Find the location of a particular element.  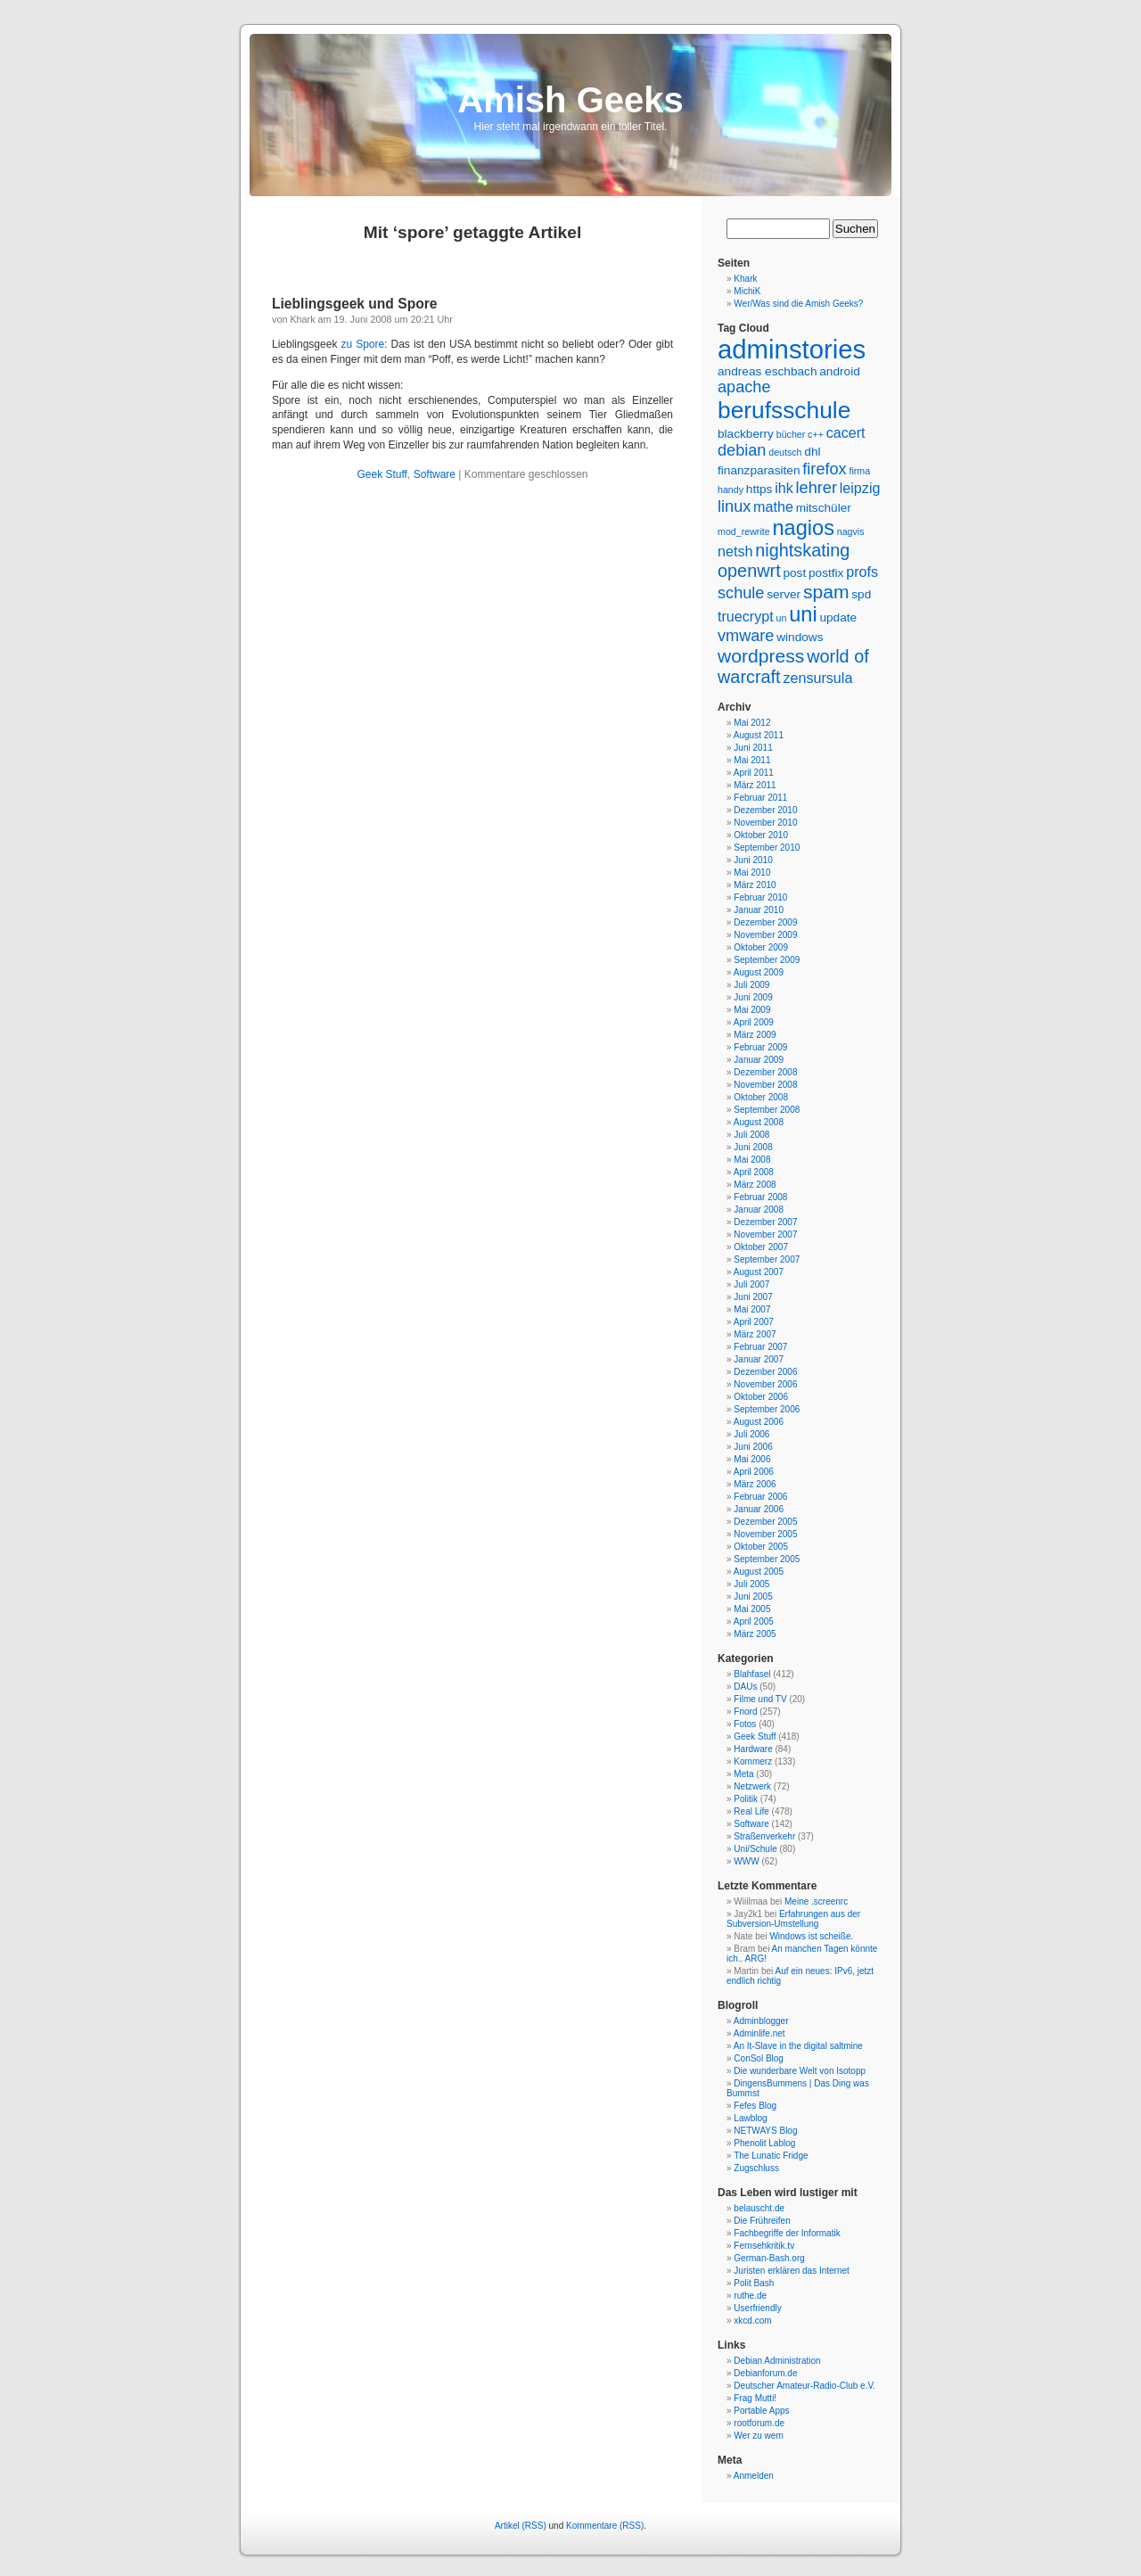

April 2009 is located at coordinates (754, 1022).